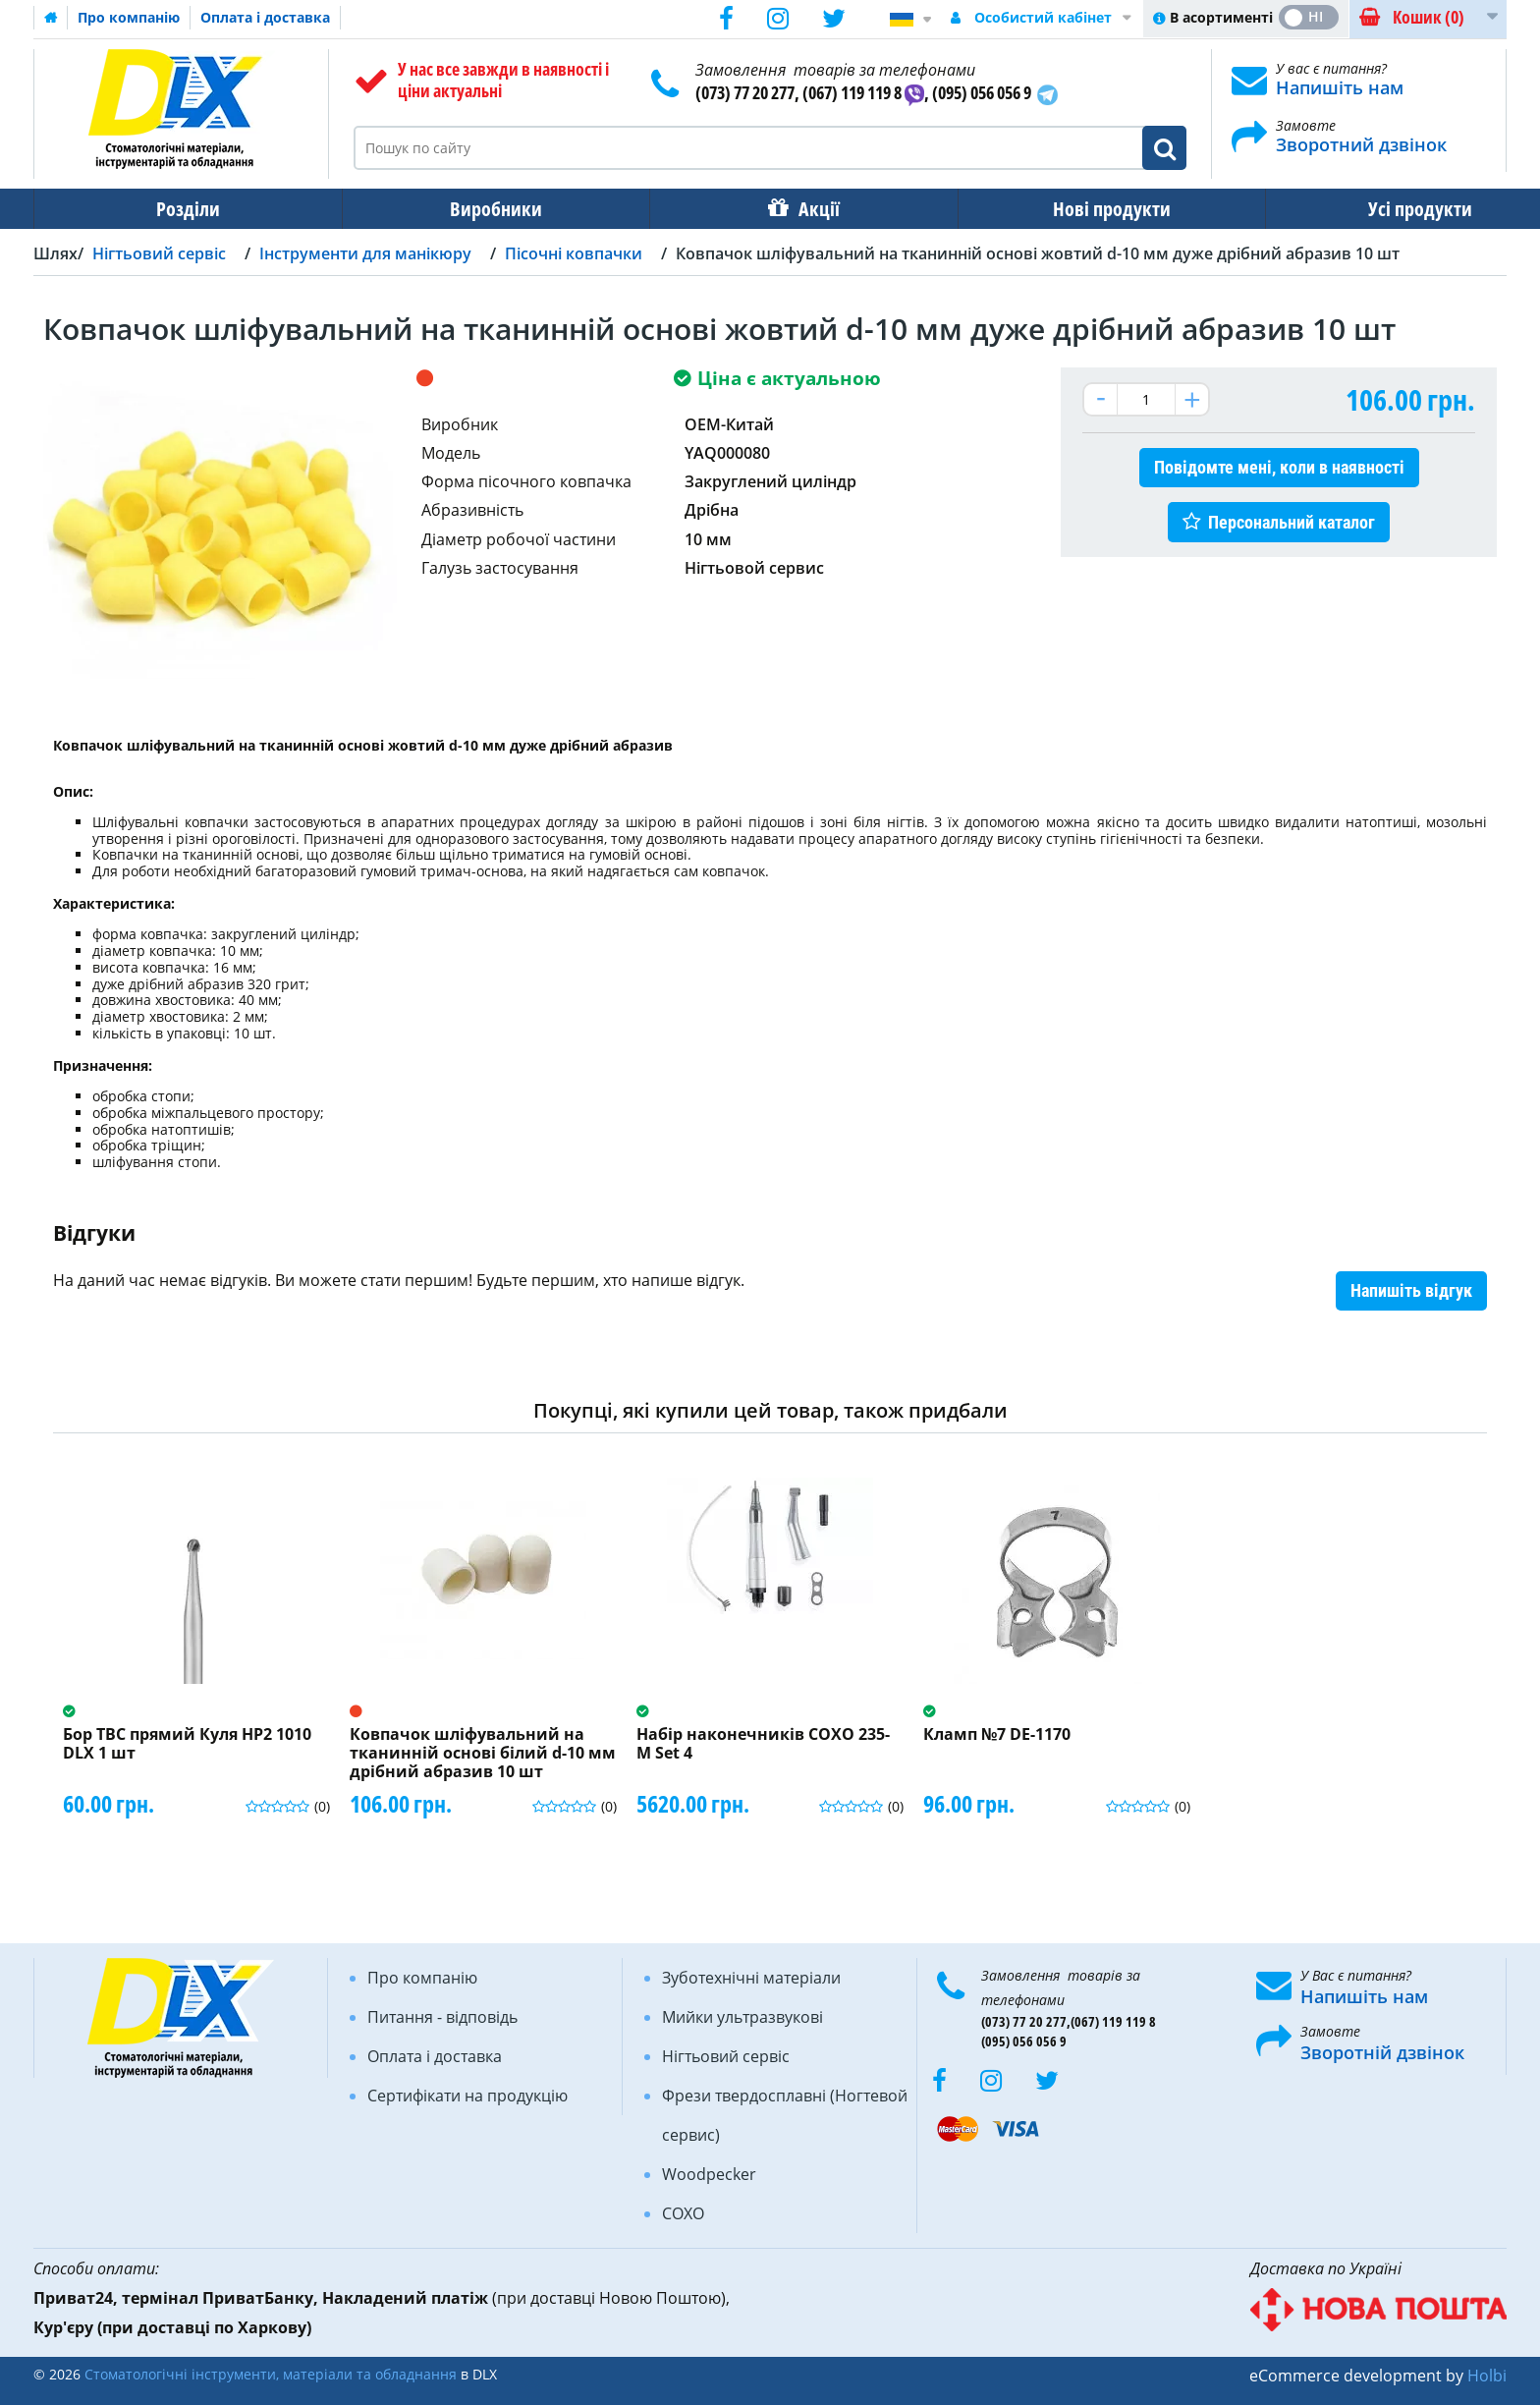  I want to click on Виробники, so click(476, 209).